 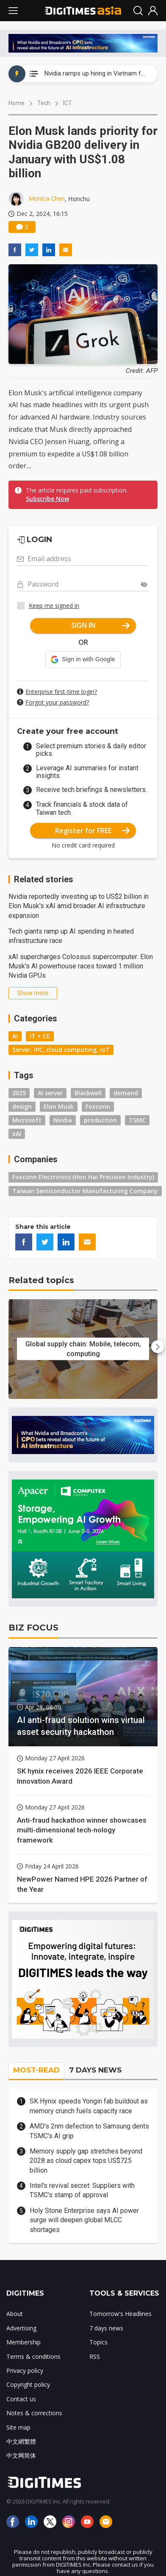 I want to click on production, so click(x=100, y=1120).